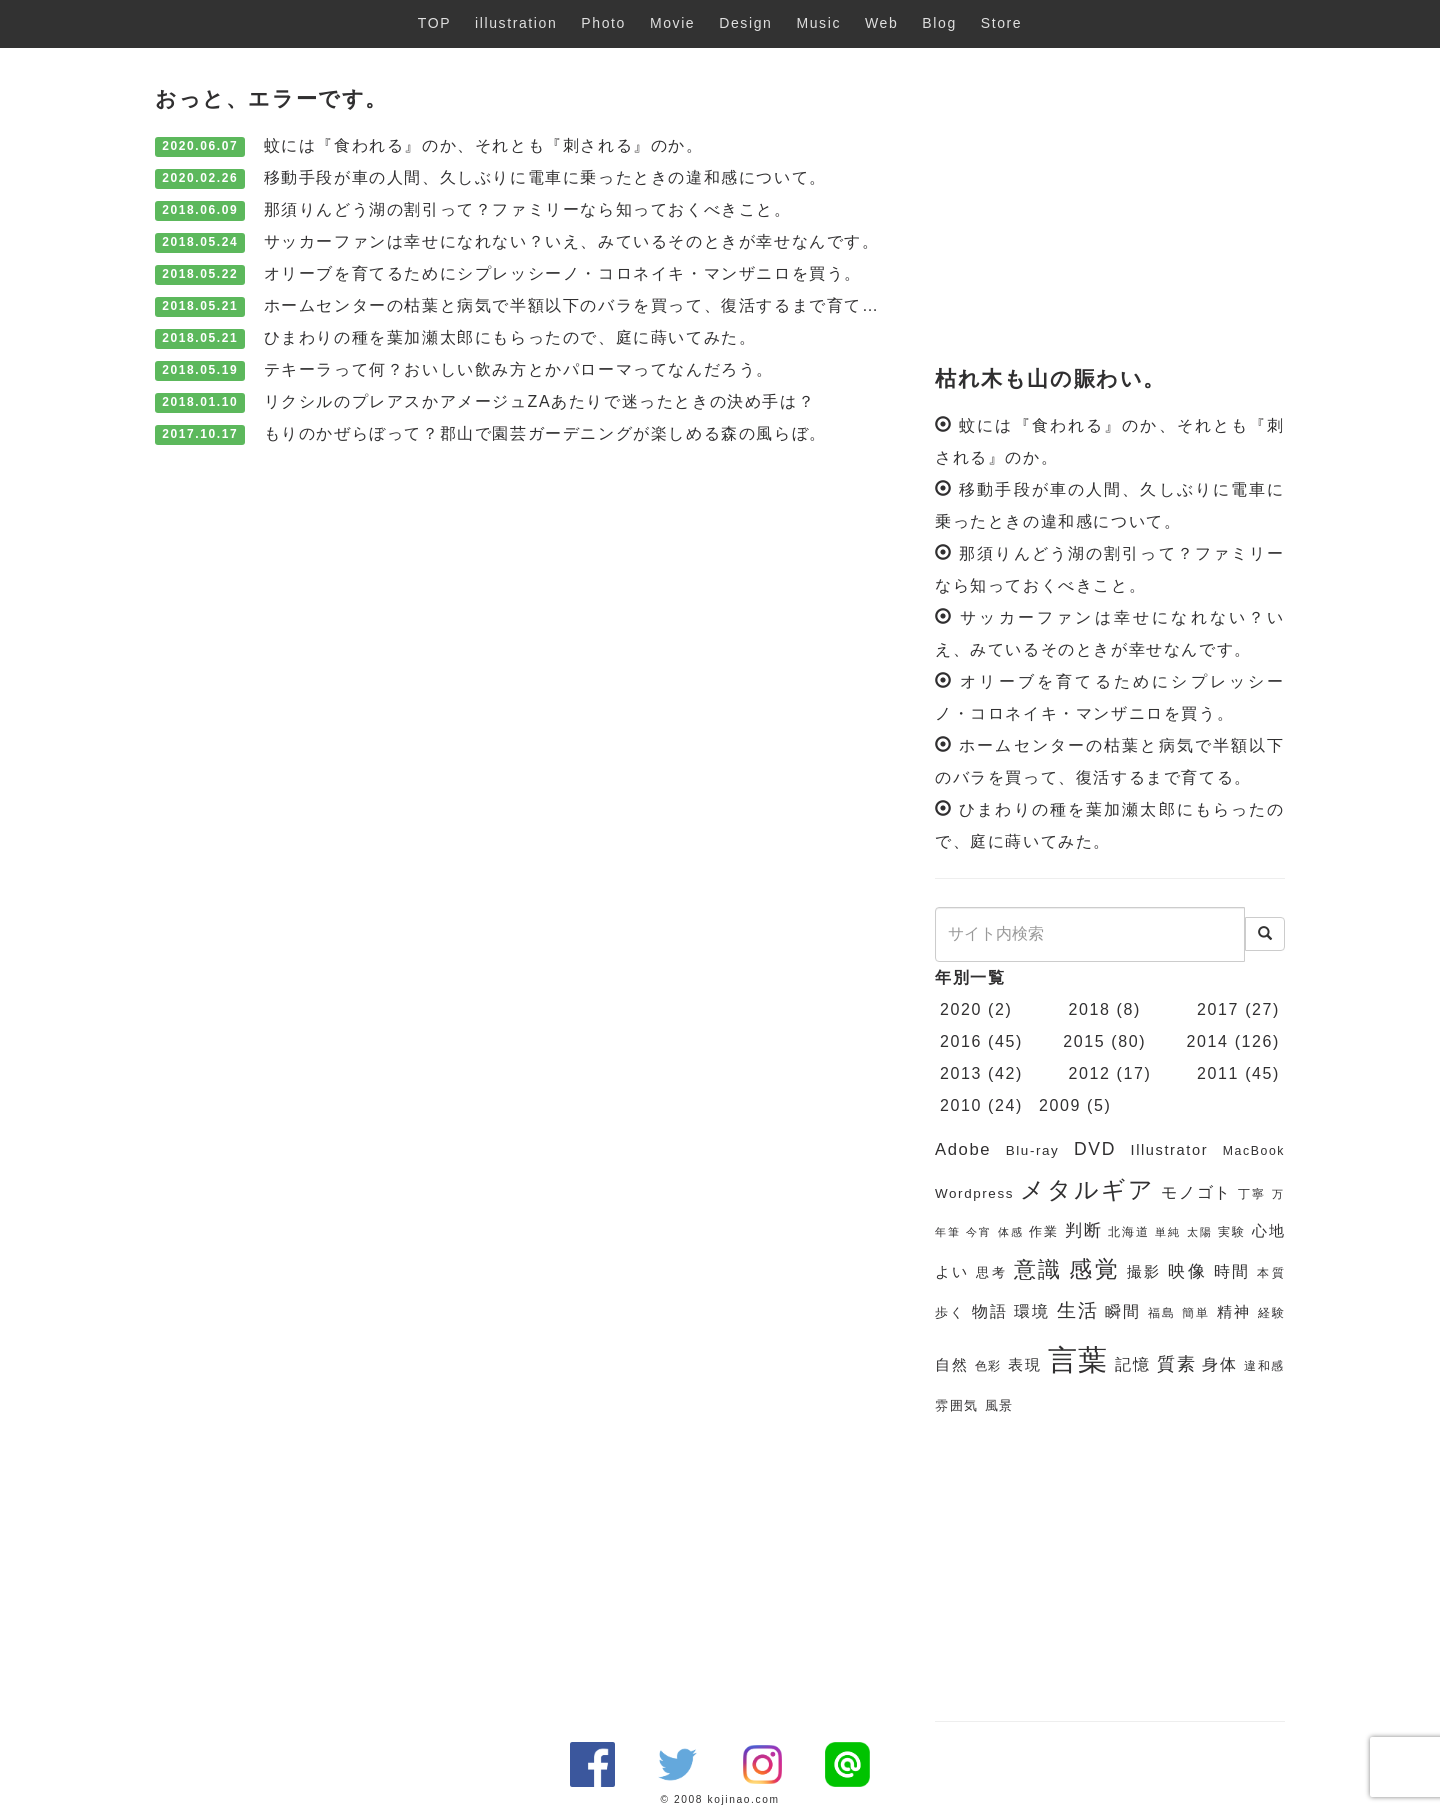 Image resolution: width=1440 pixels, height=1811 pixels. I want to click on 移動手段が車の人間、久しぶりに電車に乗ったときの違和感について。, so click(545, 177).